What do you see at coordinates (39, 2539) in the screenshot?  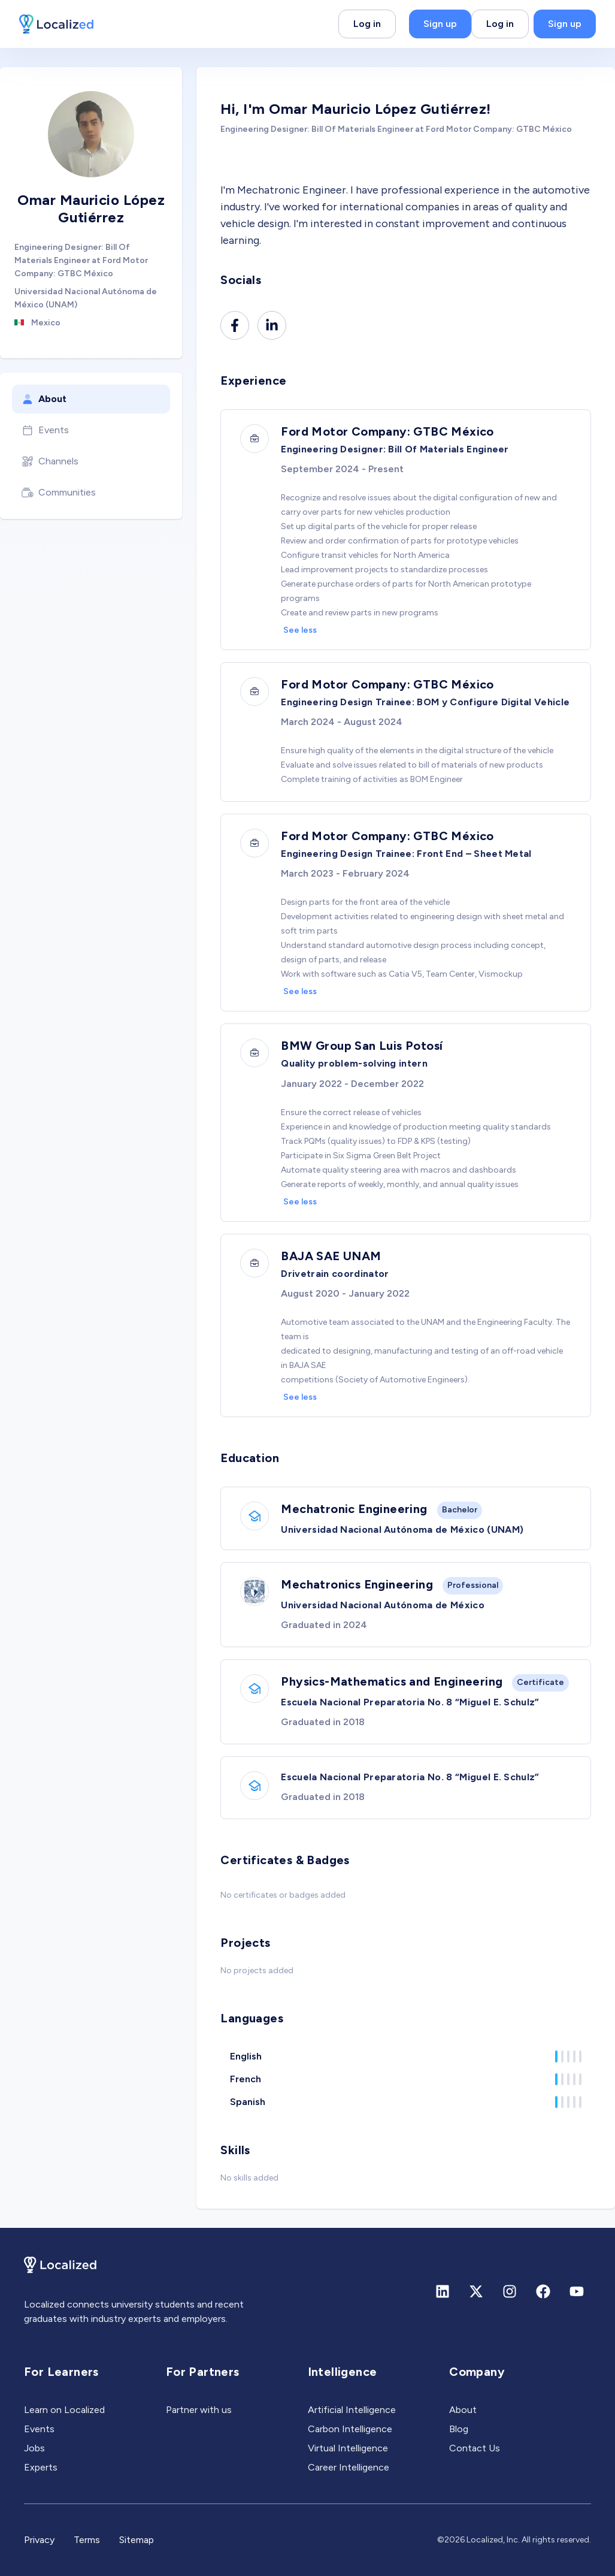 I see `Privacy` at bounding box center [39, 2539].